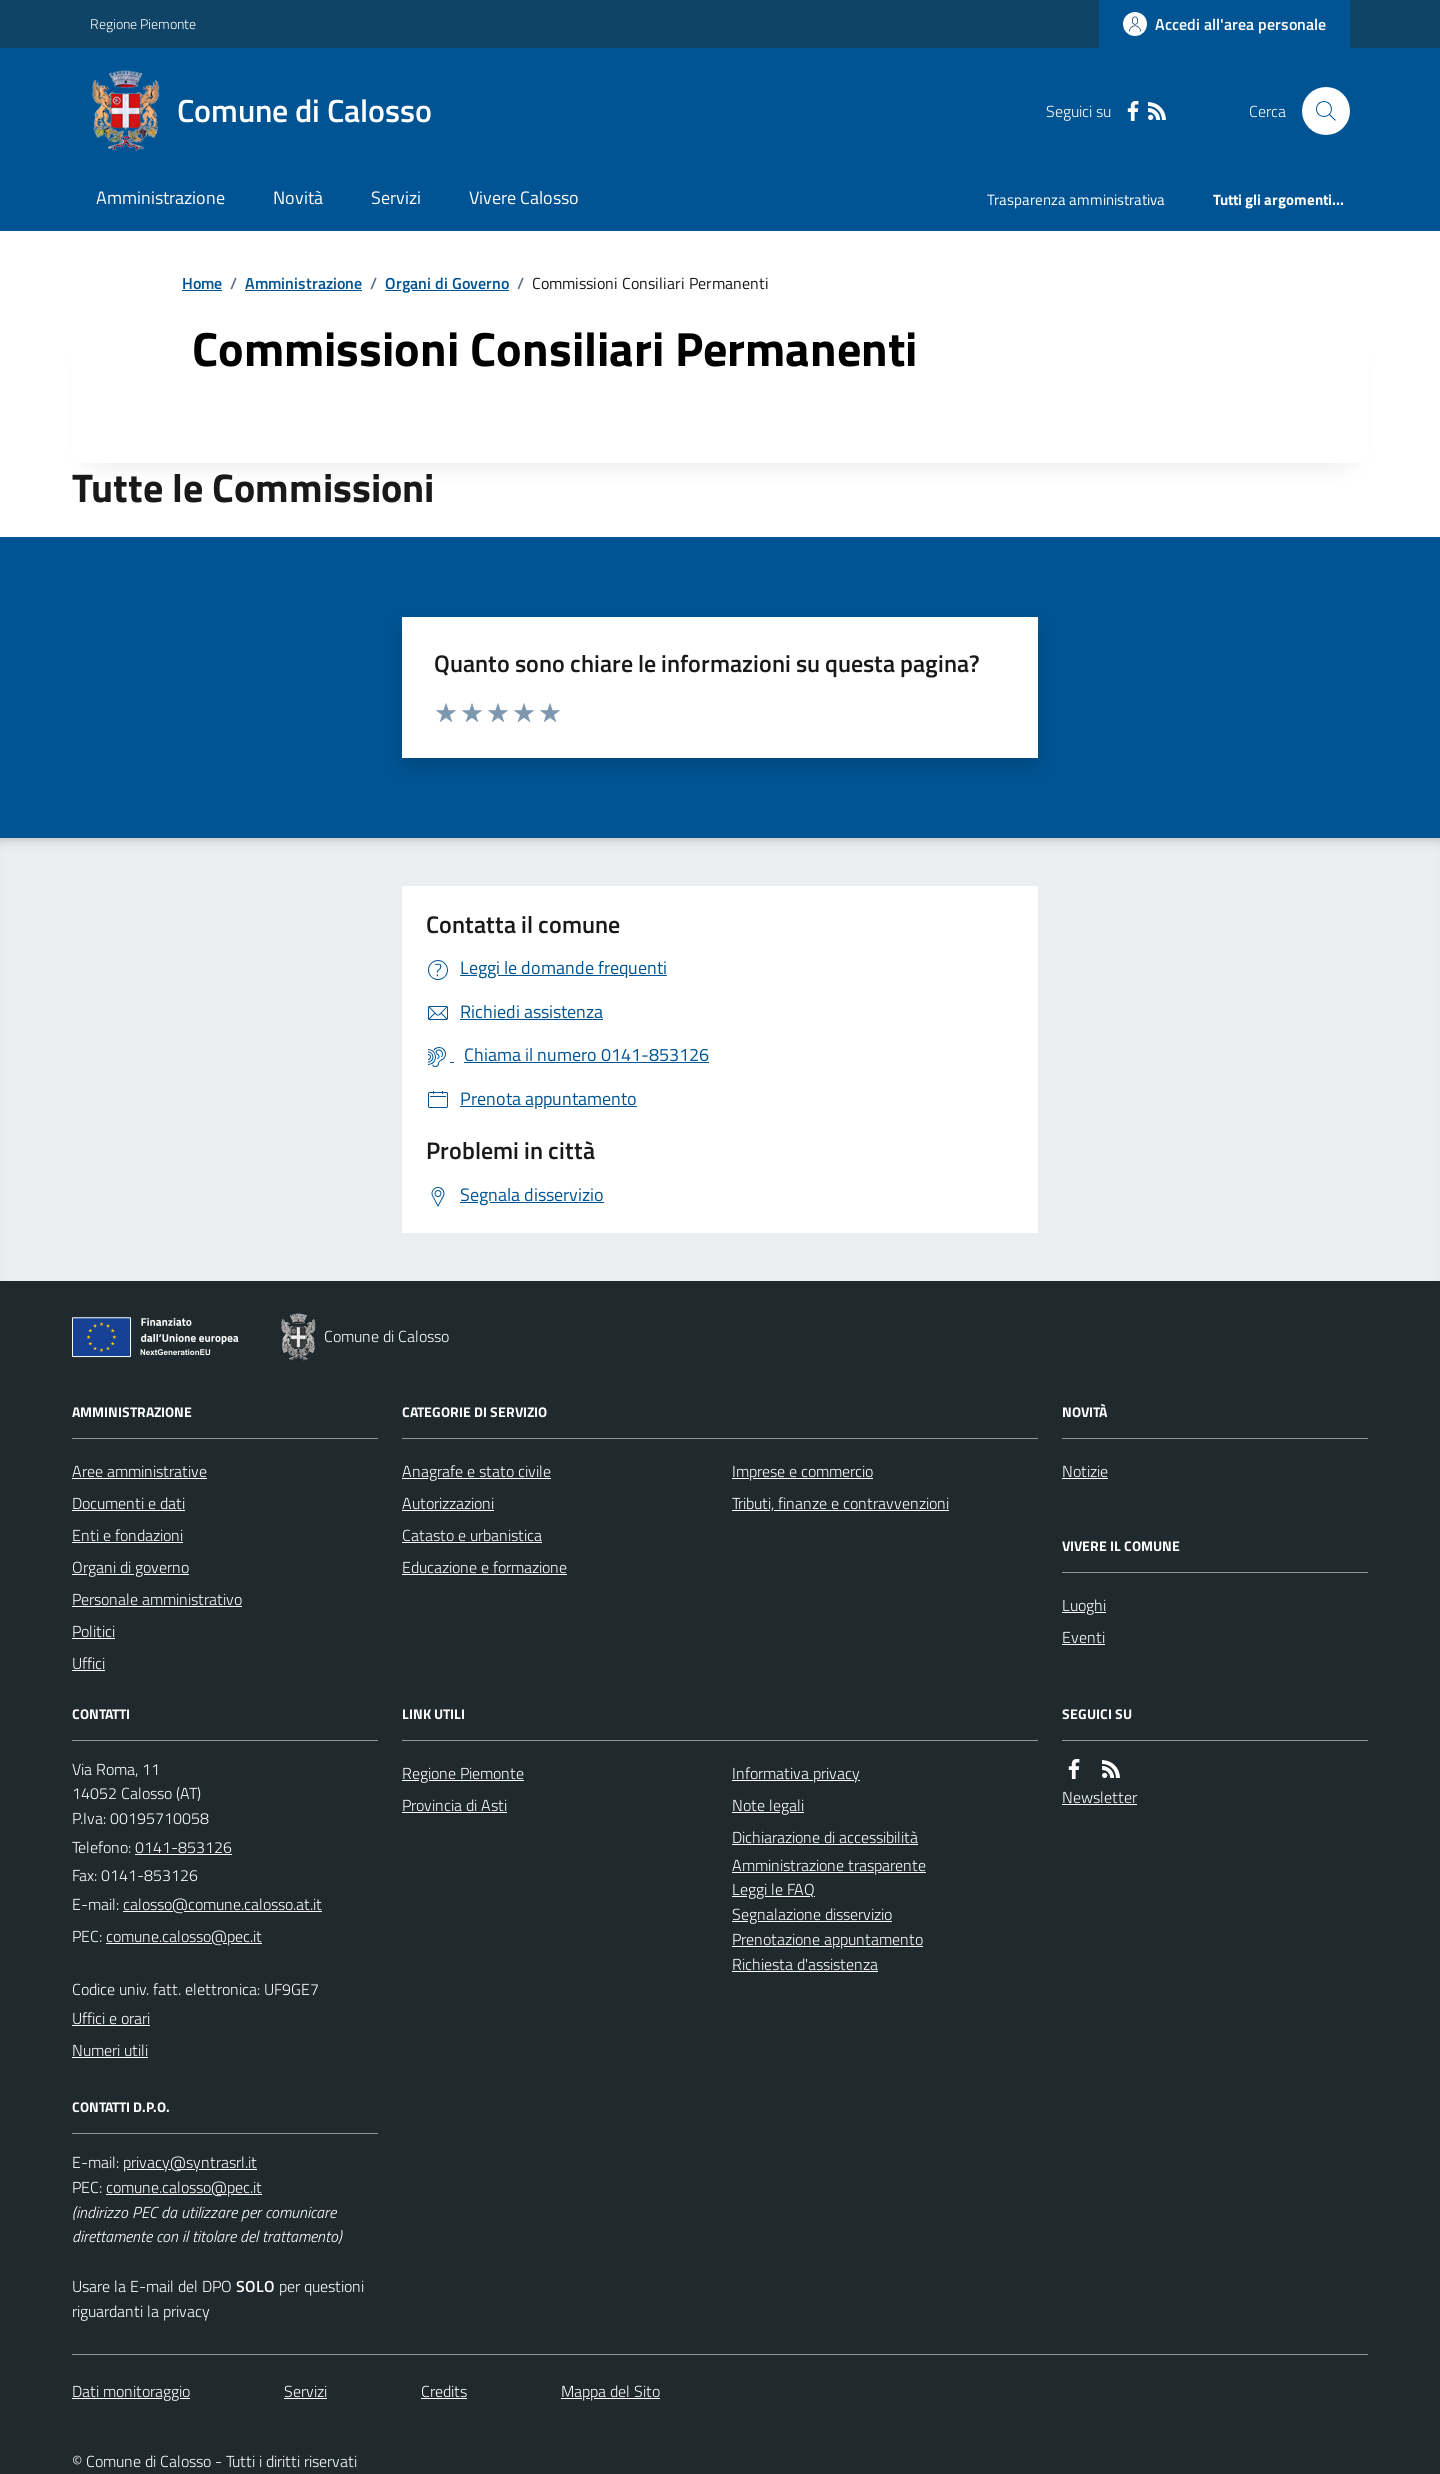 This screenshot has width=1440, height=2474. I want to click on Dati monitoraggio, so click(131, 2391).